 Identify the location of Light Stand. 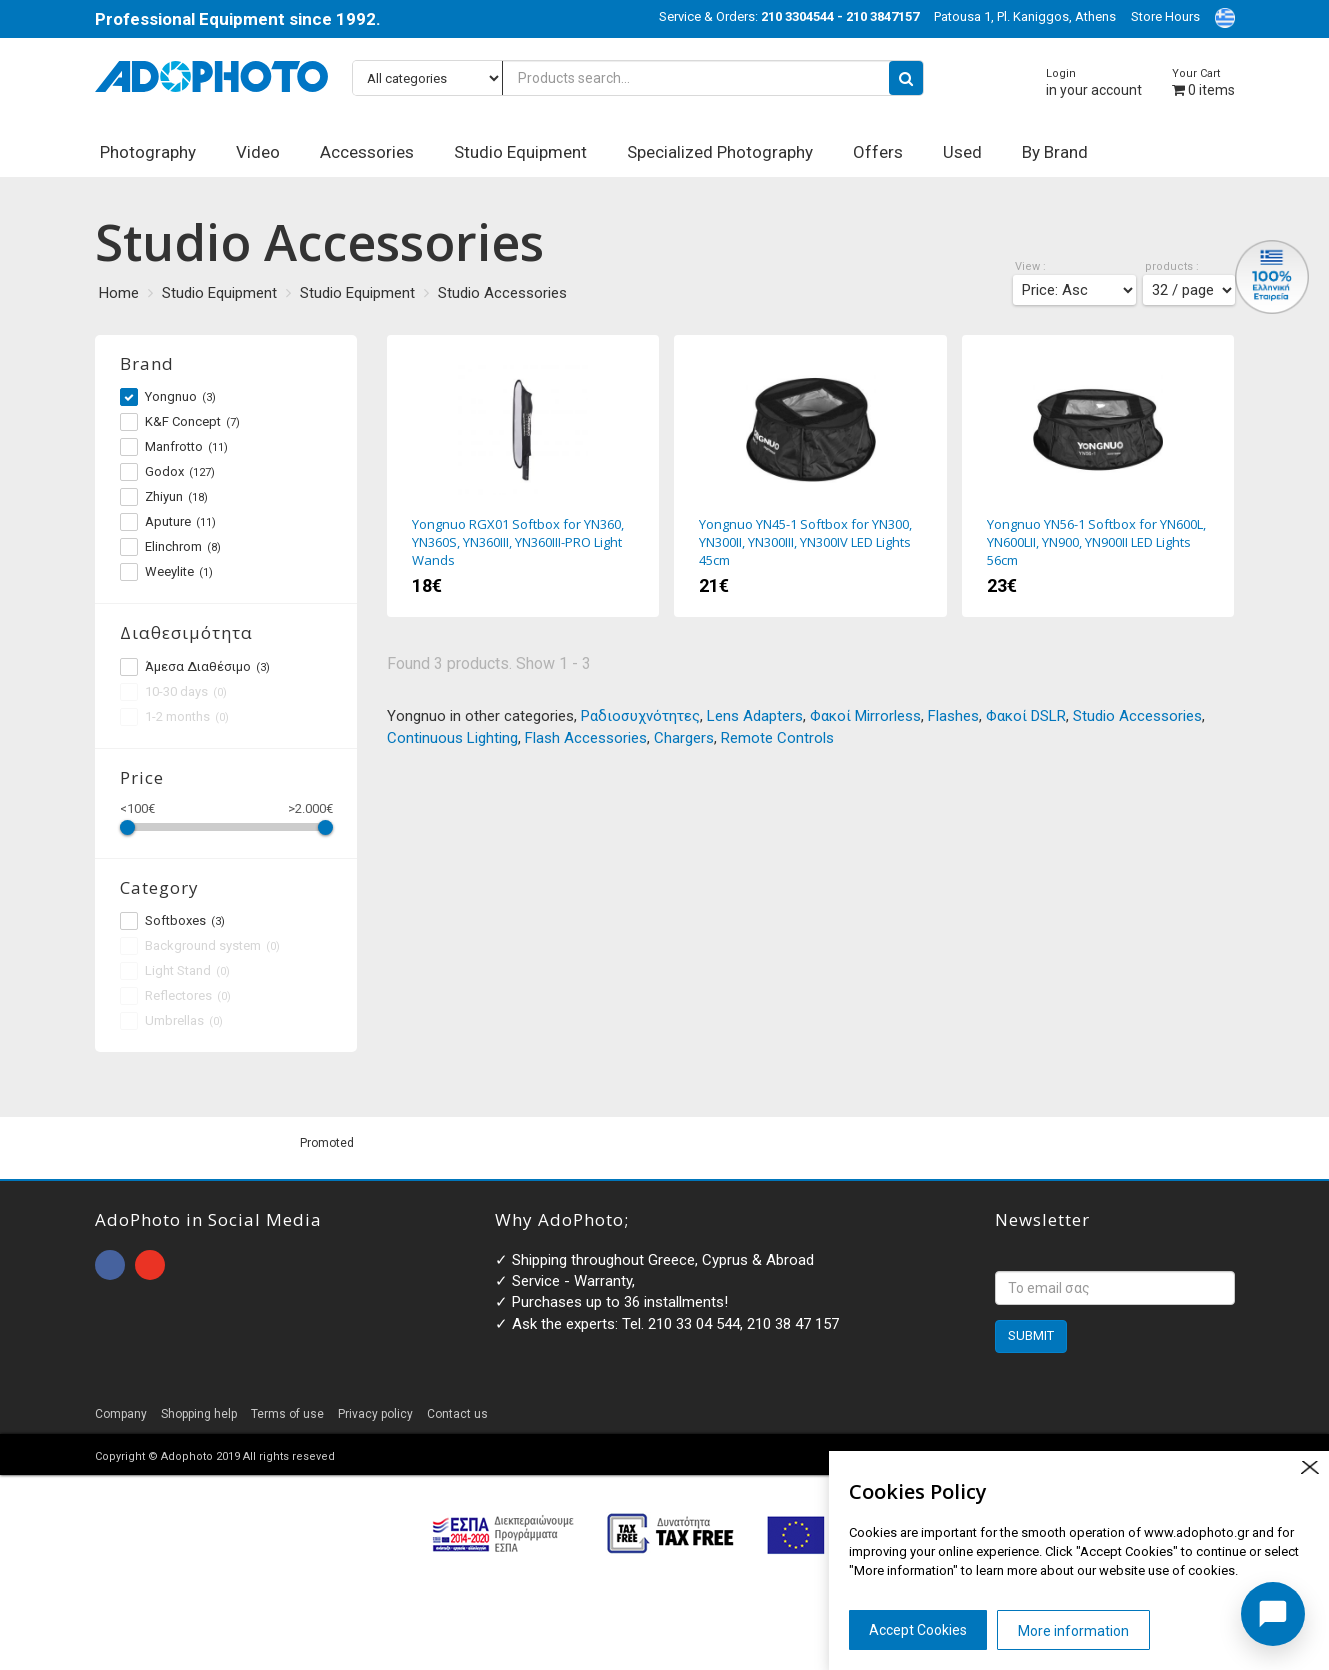
(175, 971).